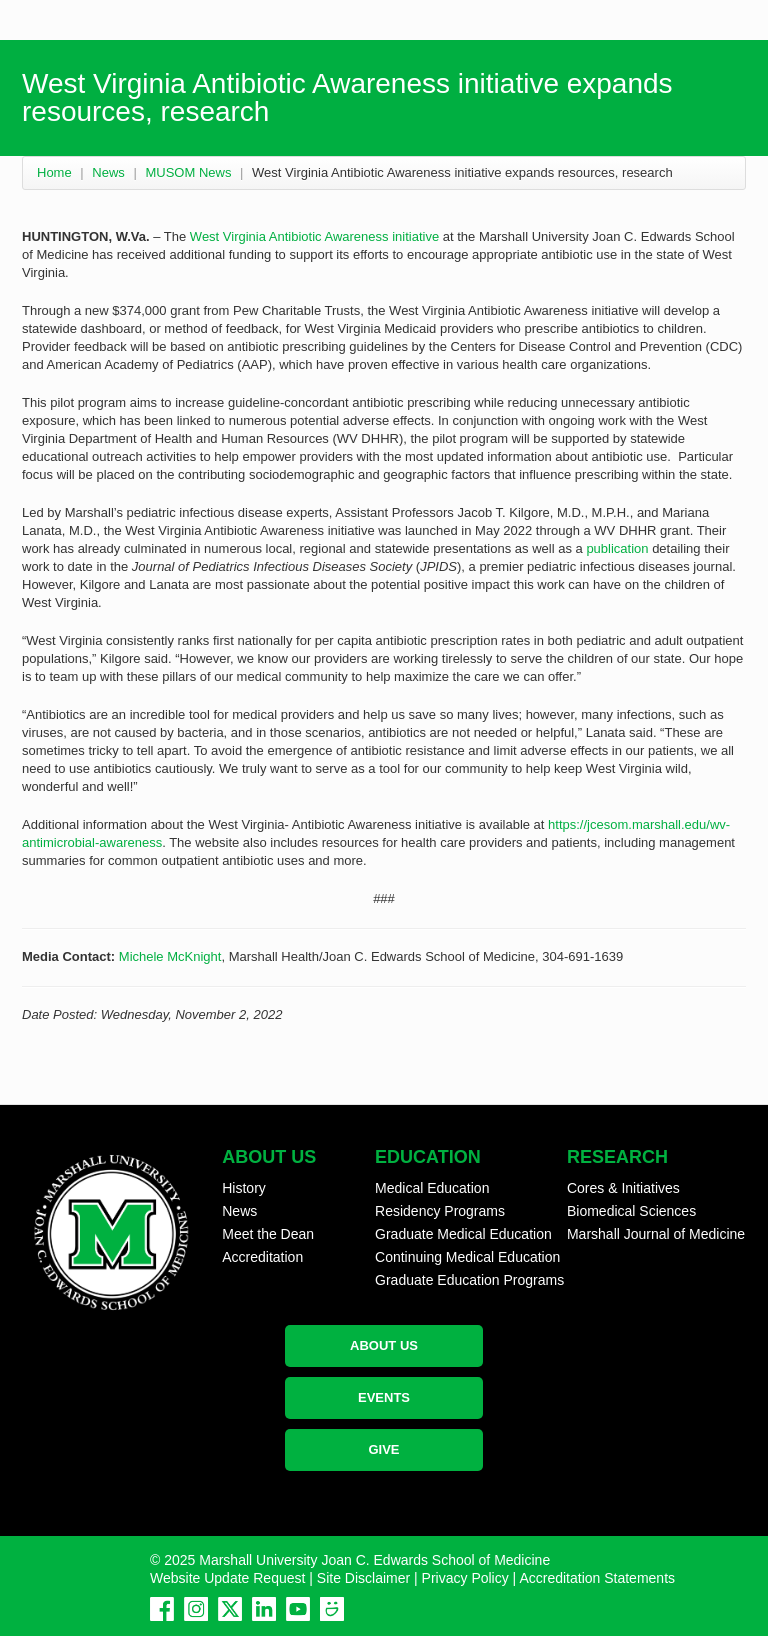  What do you see at coordinates (467, 1257) in the screenshot?
I see `Continuing Medical Education` at bounding box center [467, 1257].